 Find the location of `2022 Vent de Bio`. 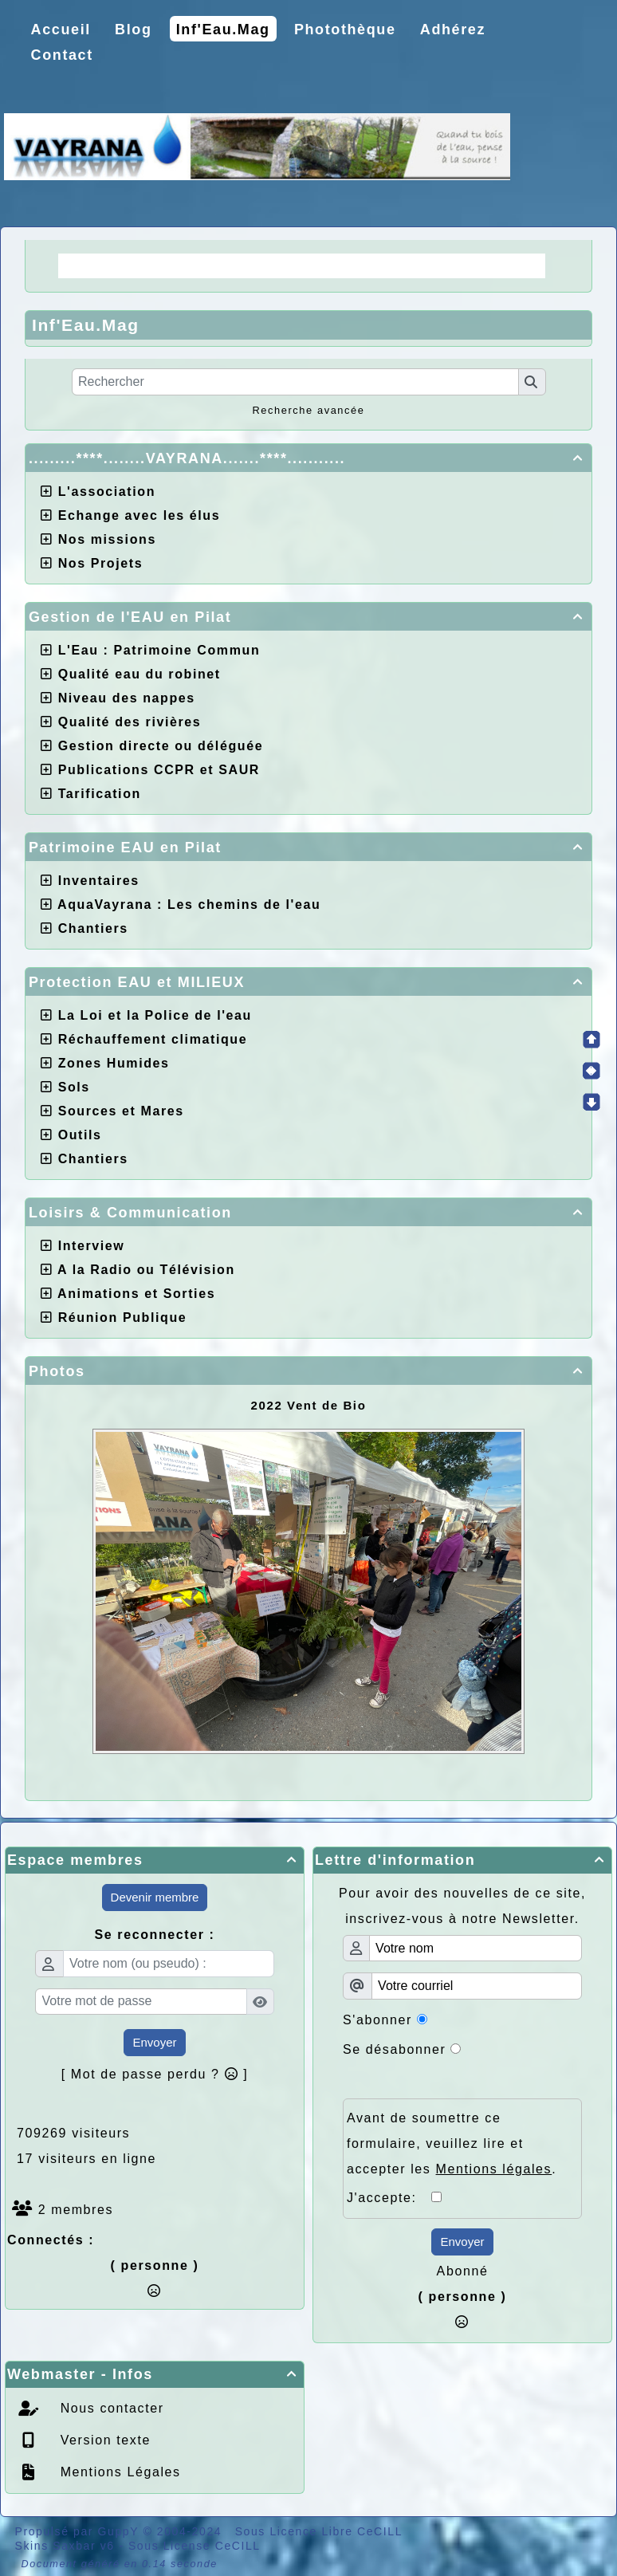

2022 Vent de Bio is located at coordinates (309, 1405).